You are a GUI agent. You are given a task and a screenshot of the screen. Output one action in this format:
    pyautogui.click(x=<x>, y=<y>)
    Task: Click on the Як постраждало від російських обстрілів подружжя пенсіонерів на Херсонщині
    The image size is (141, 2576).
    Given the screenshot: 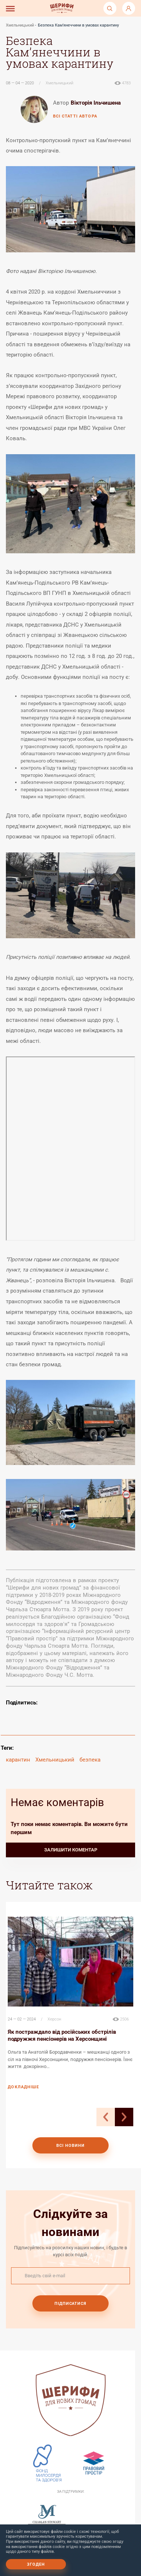 What is the action you would take?
    pyautogui.click(x=62, y=2035)
    